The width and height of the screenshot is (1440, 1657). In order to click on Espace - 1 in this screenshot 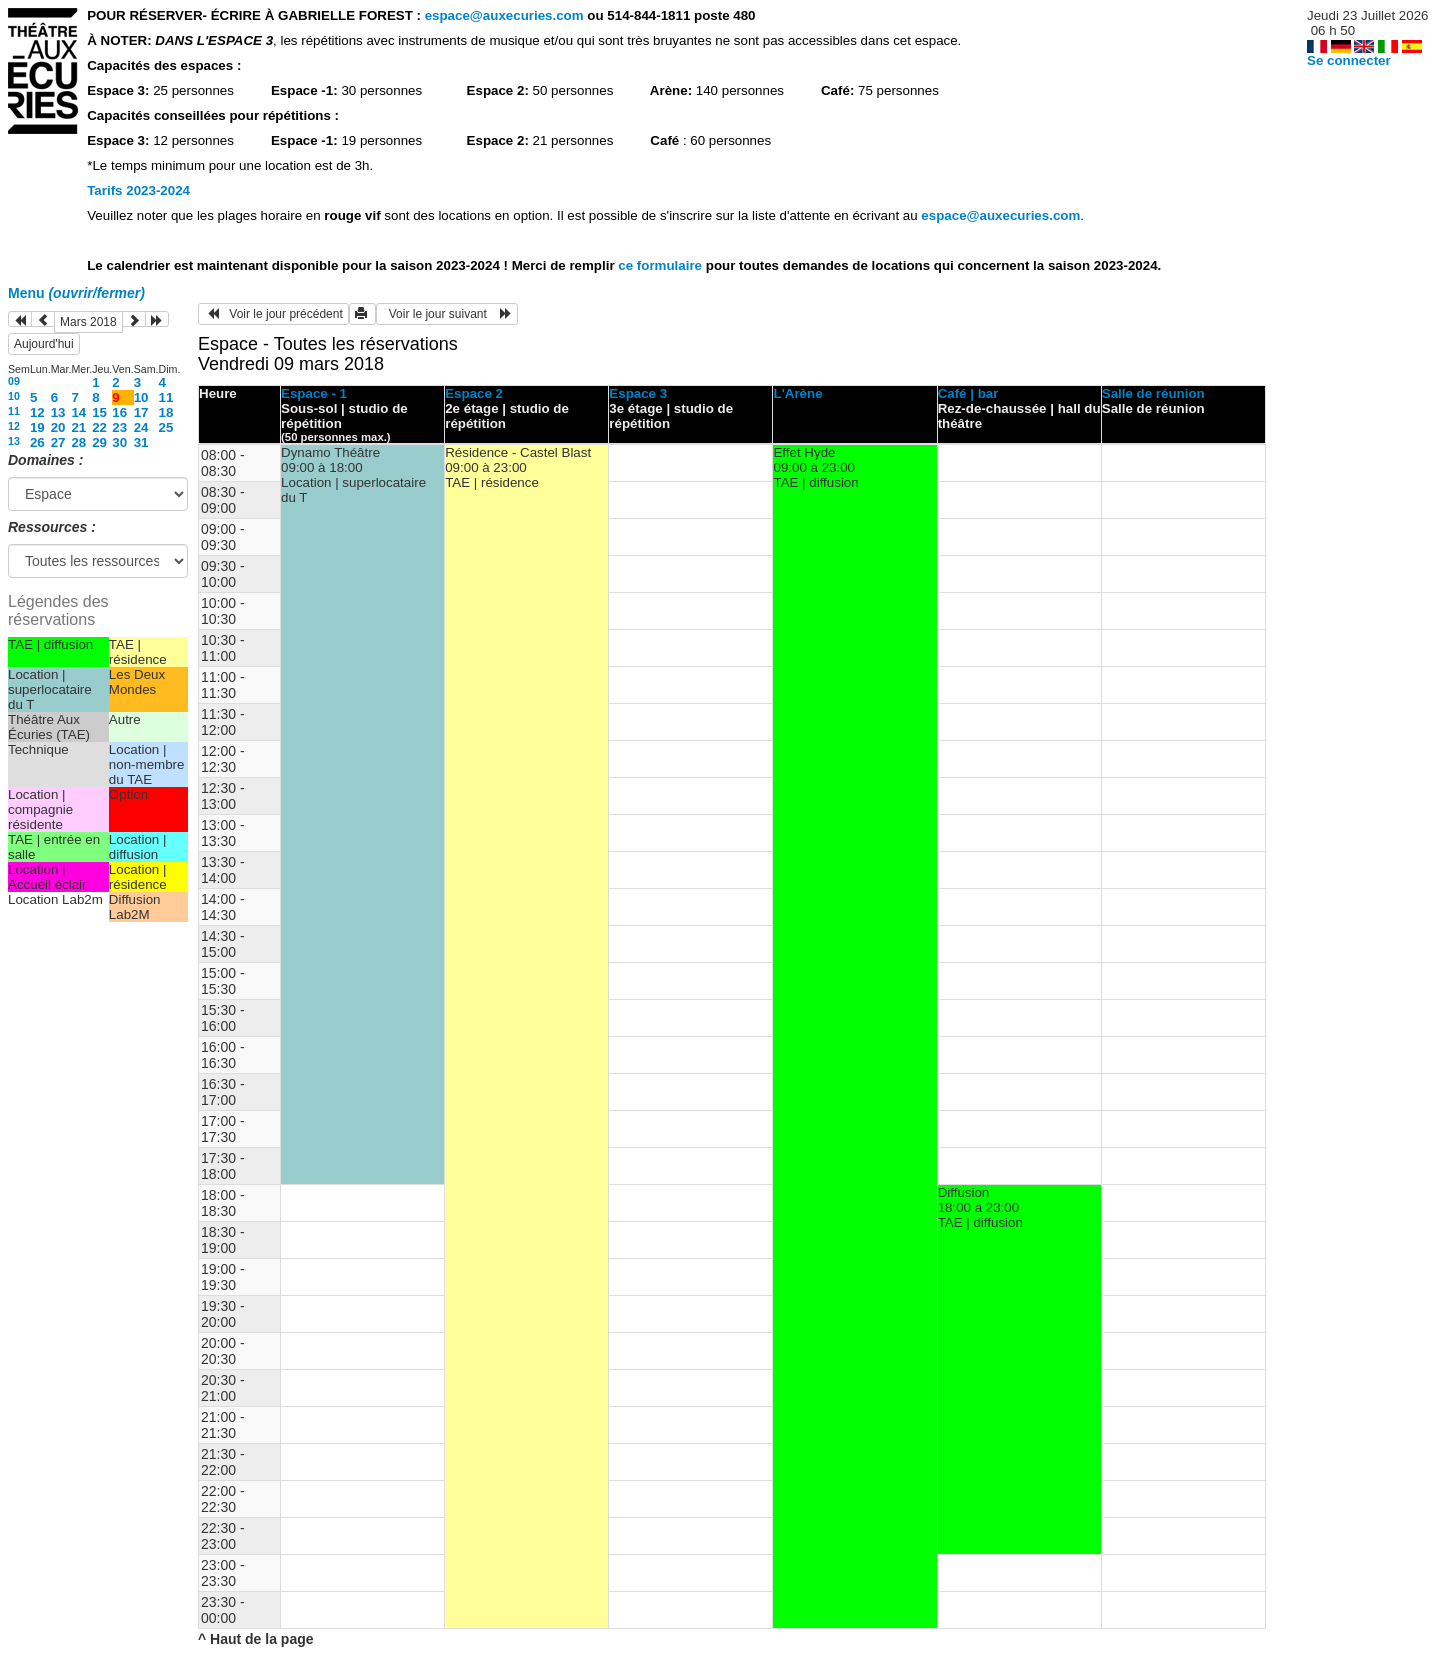, I will do `click(314, 393)`.